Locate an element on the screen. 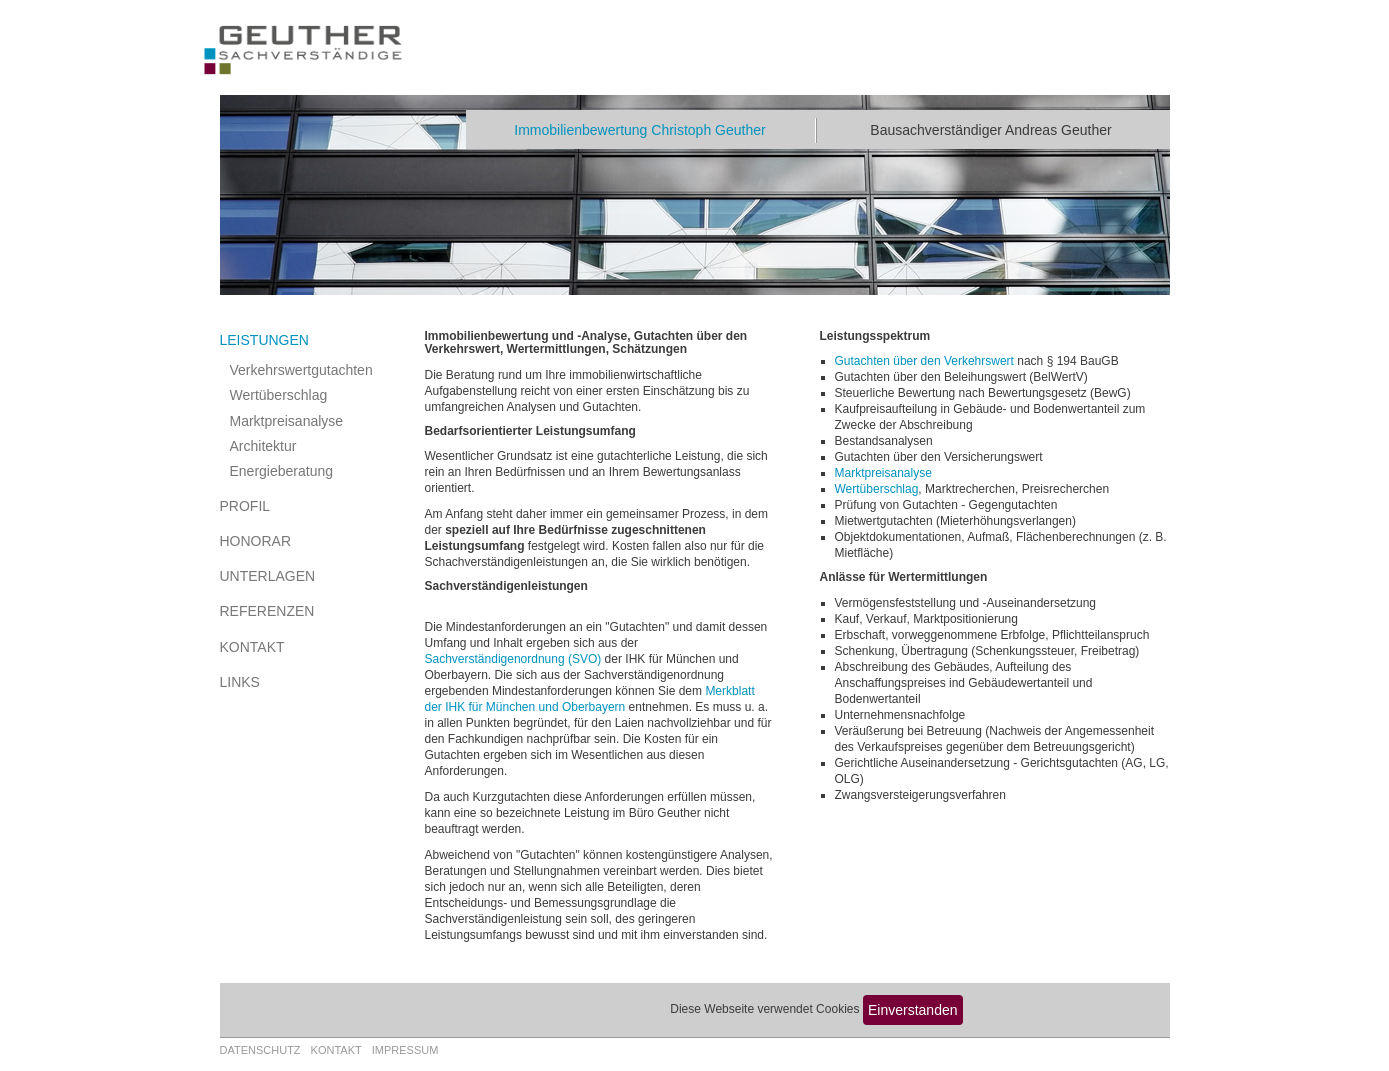 Image resolution: width=1389 pixels, height=1071 pixels. Wertüberschlag is located at coordinates (279, 395).